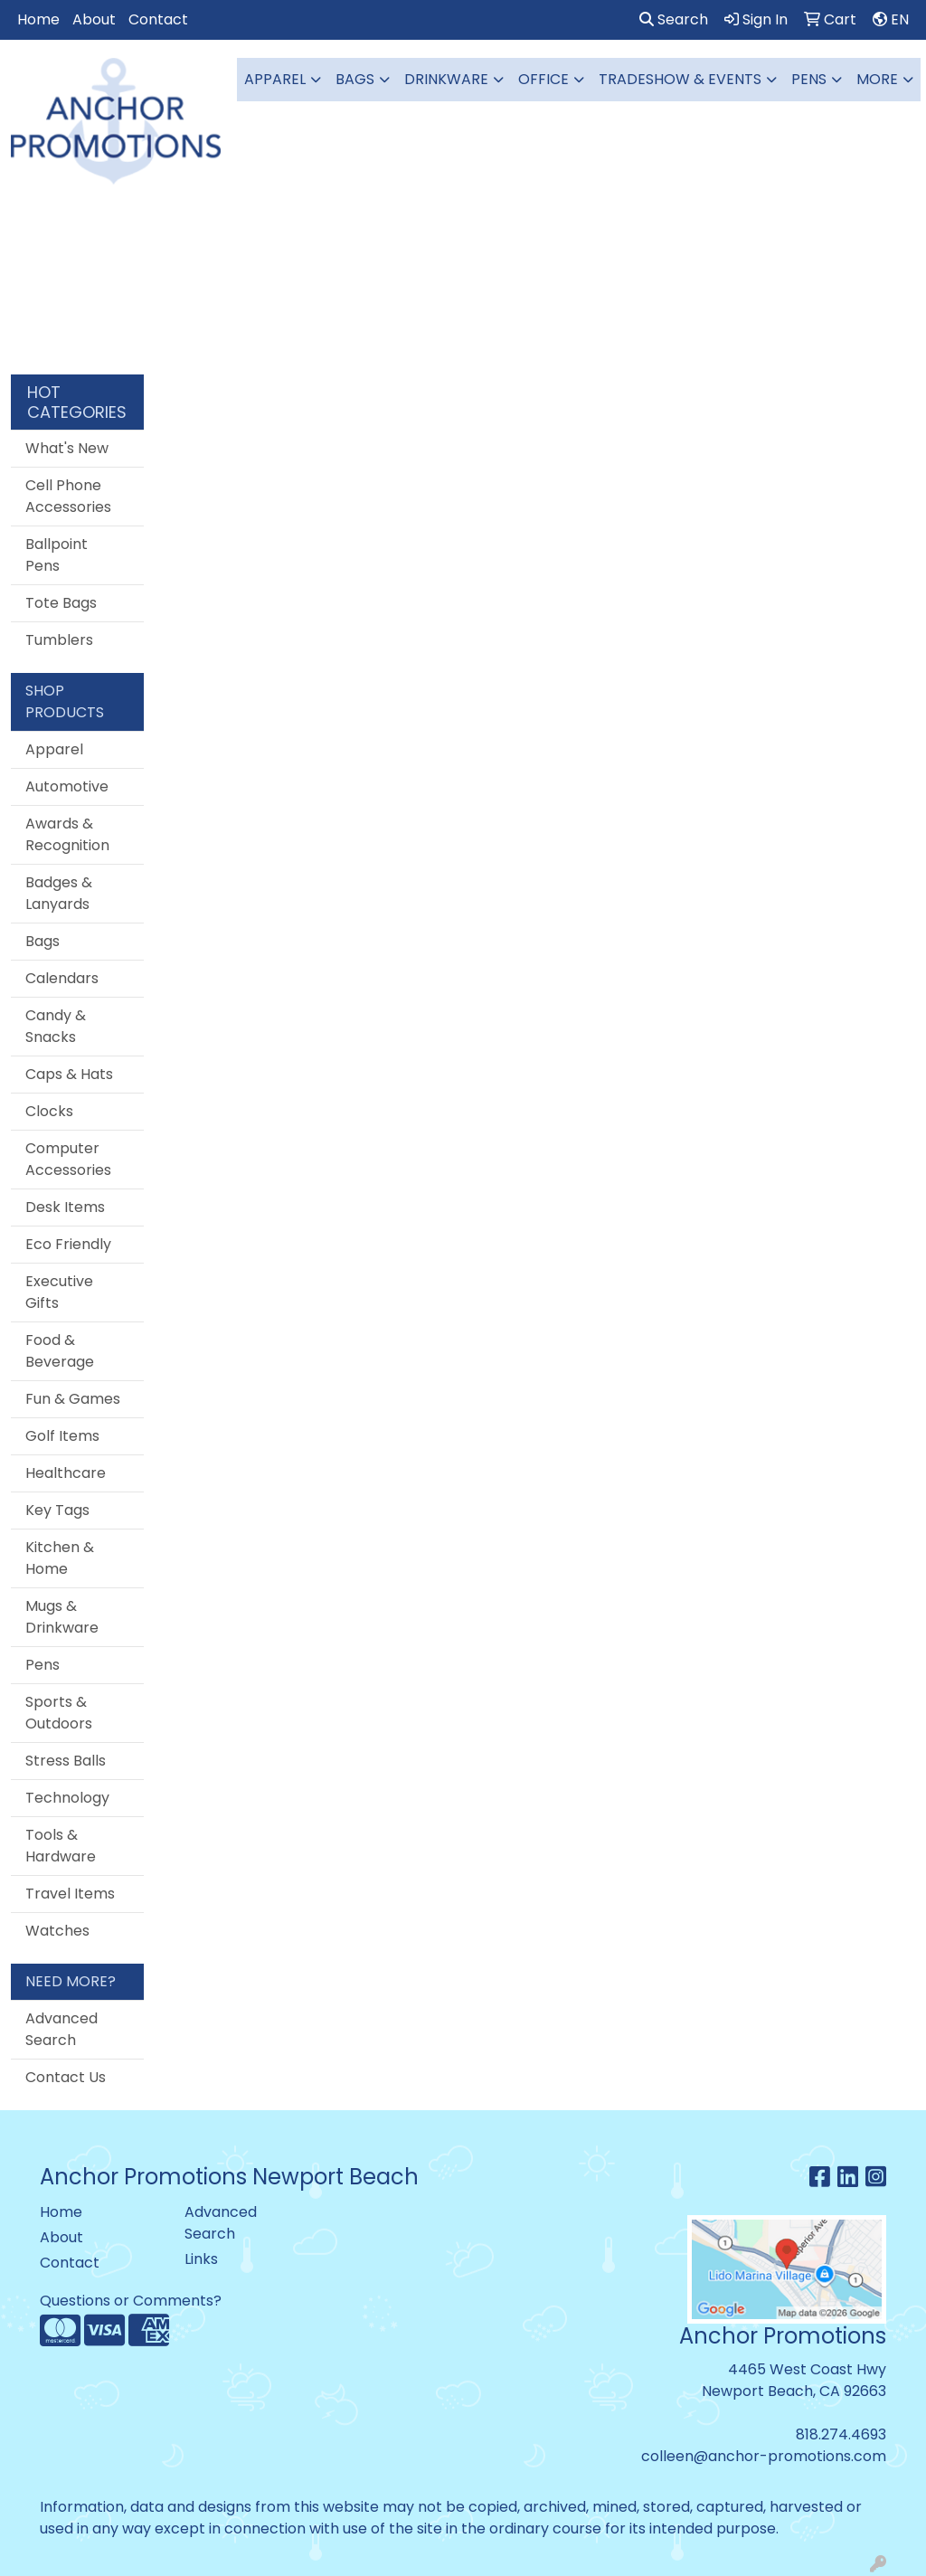 Image resolution: width=926 pixels, height=2576 pixels. What do you see at coordinates (131, 2300) in the screenshot?
I see `Questions or Comments?` at bounding box center [131, 2300].